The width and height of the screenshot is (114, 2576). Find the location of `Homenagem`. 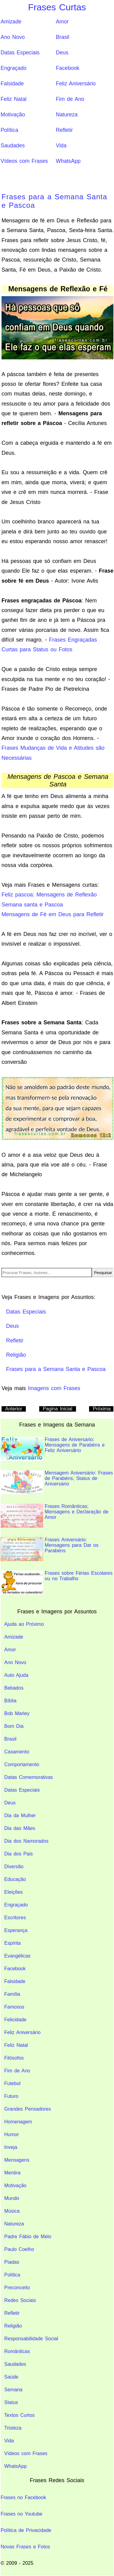

Homenagem is located at coordinates (18, 2121).